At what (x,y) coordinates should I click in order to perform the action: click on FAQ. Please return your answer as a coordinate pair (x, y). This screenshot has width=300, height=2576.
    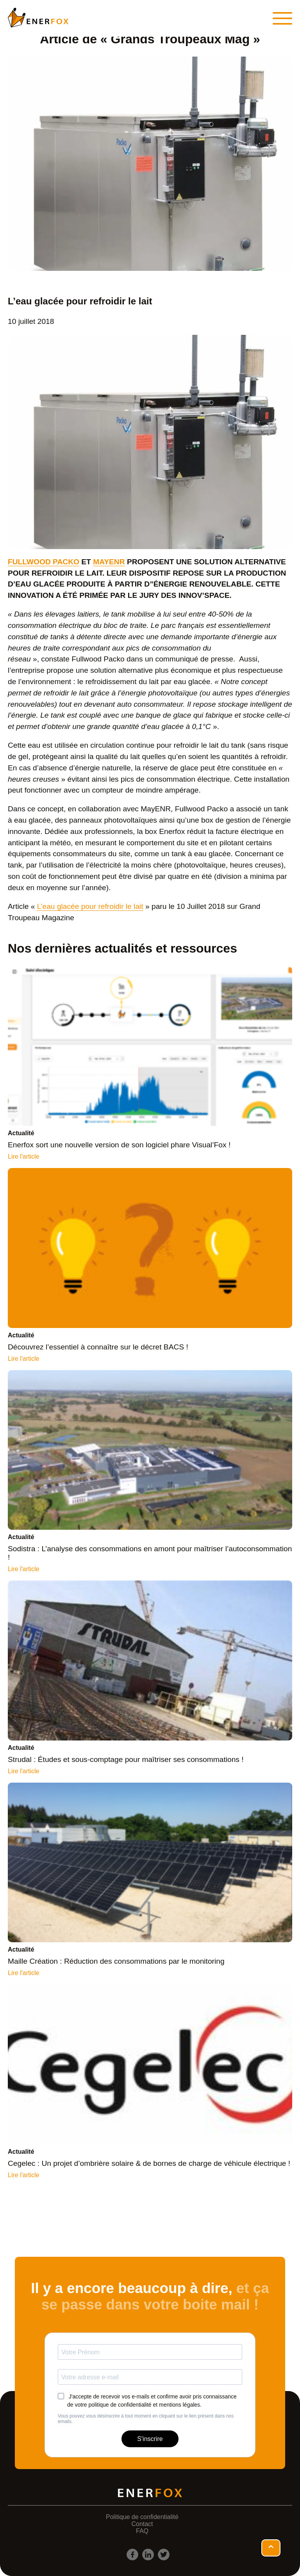
    Looking at the image, I should click on (142, 2531).